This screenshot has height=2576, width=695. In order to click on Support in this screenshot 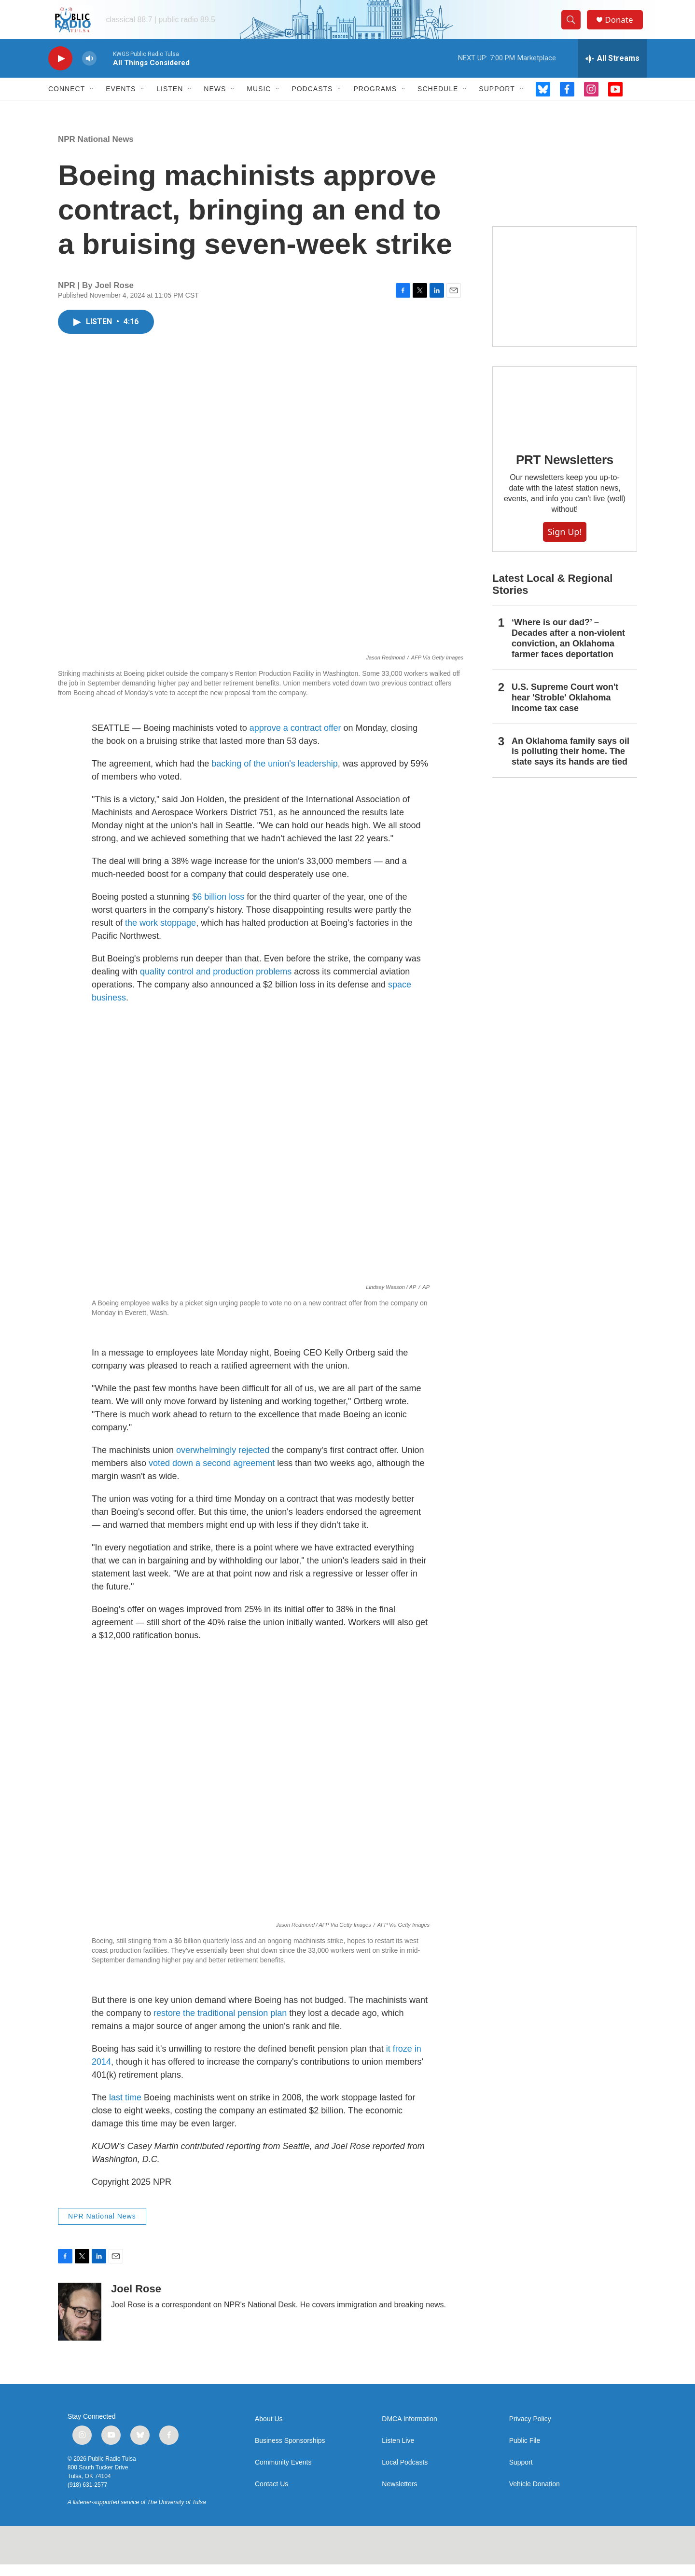, I will do `click(496, 100)`.